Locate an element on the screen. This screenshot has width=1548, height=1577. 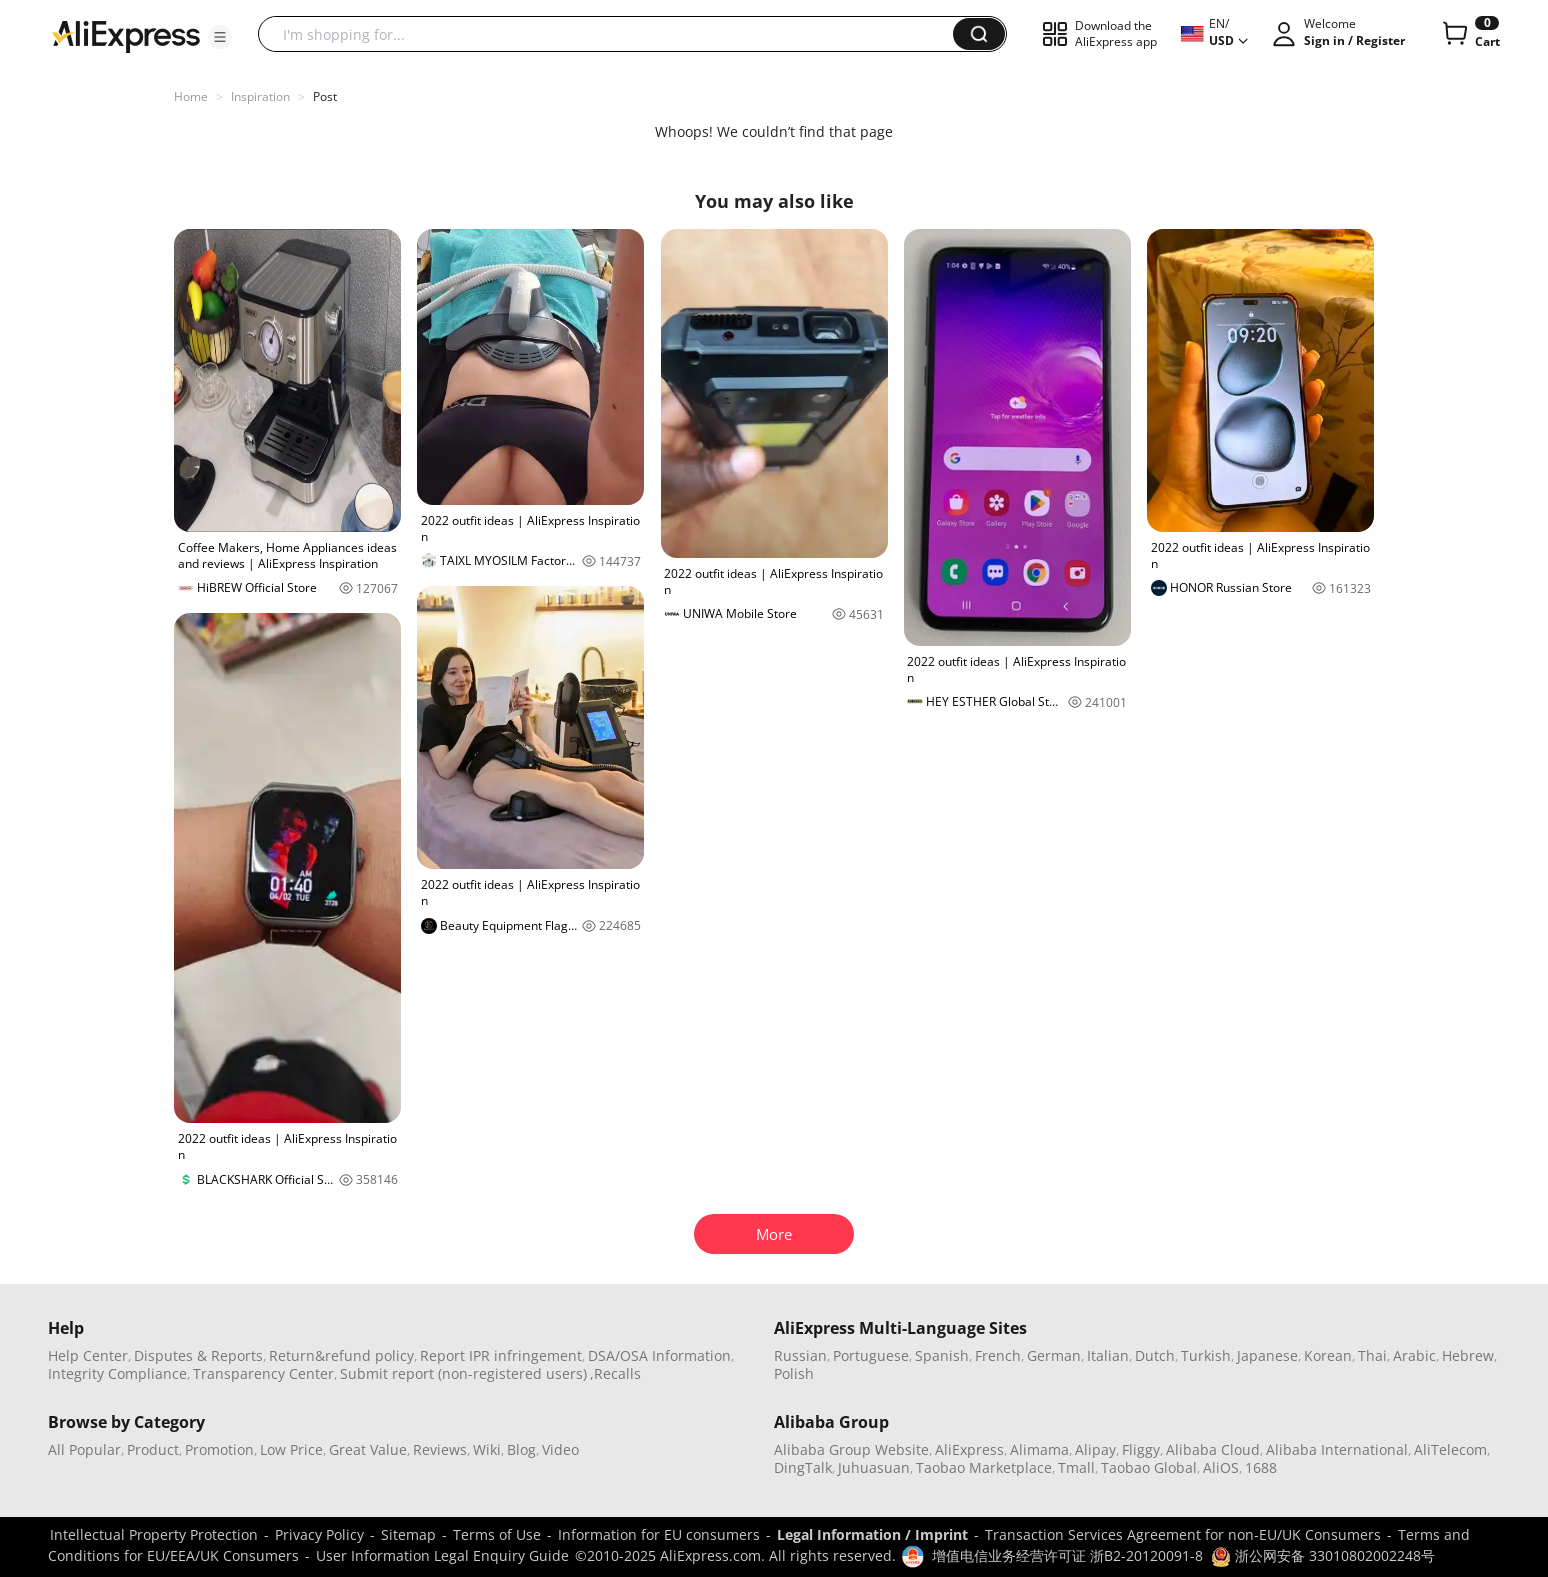
All Popular is located at coordinates (84, 1449).